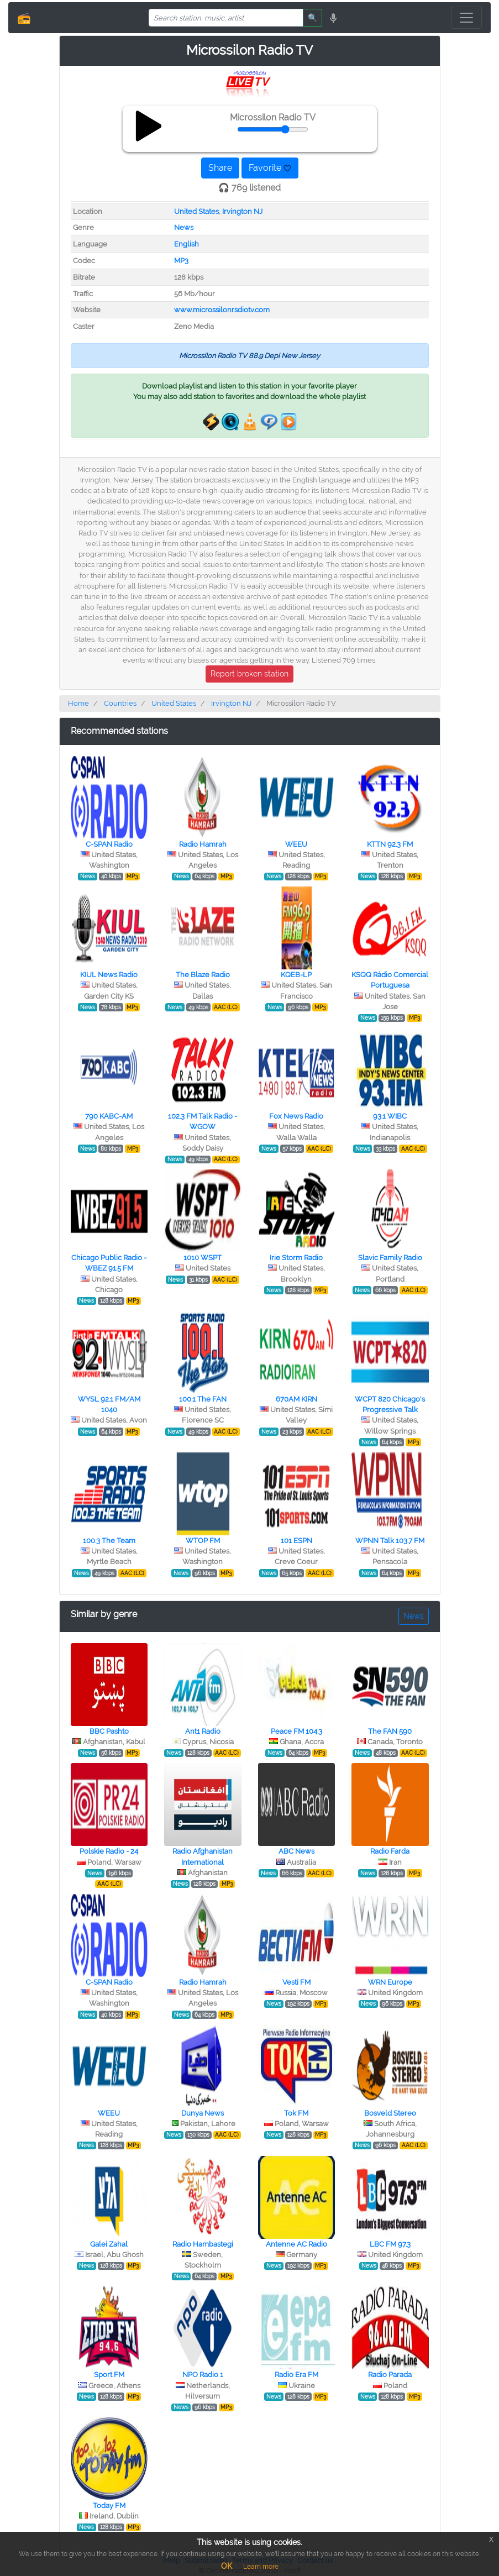  What do you see at coordinates (390, 1982) in the screenshot?
I see `WRN Europe` at bounding box center [390, 1982].